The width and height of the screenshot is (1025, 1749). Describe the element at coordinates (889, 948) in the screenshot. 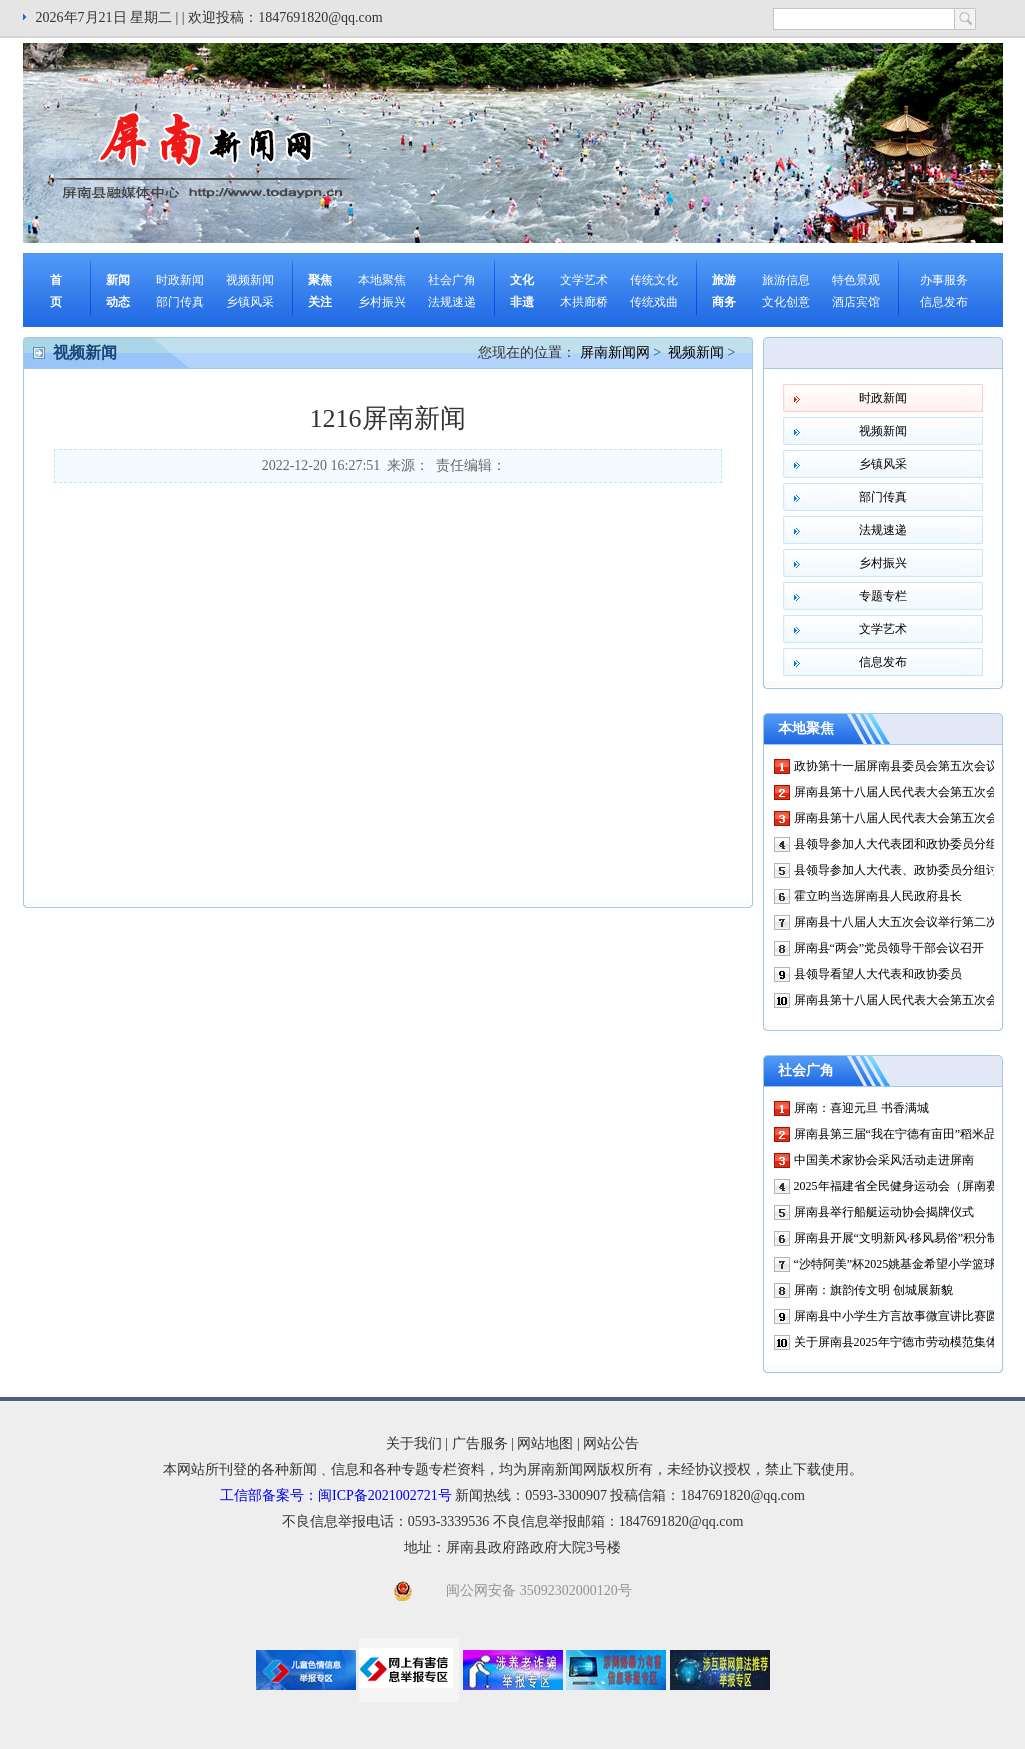

I see `屏南县“两会”党员领导干部会议召开` at that location.